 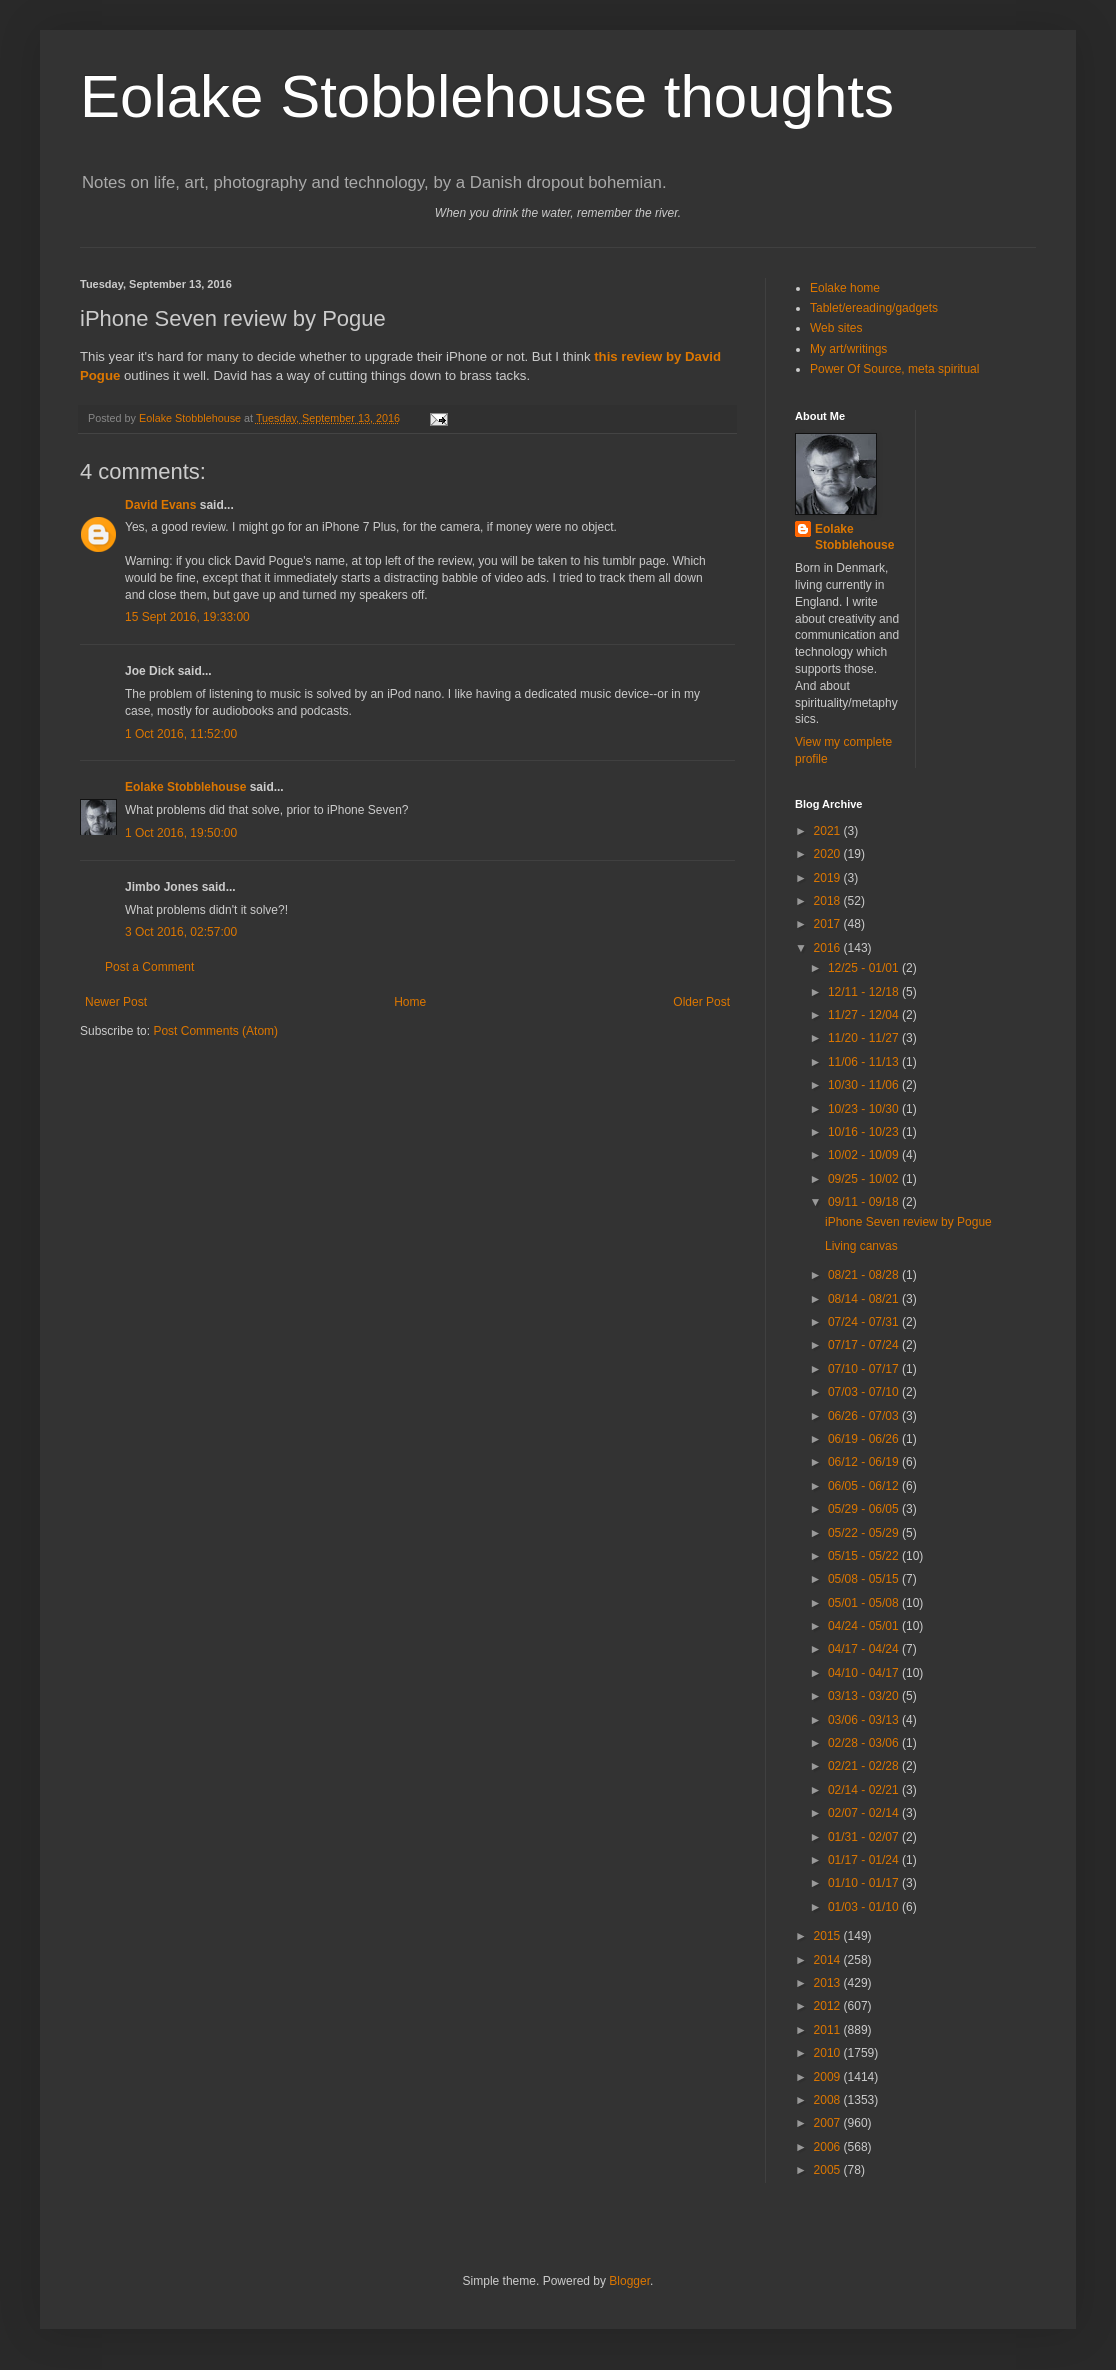 What do you see at coordinates (116, 1002) in the screenshot?
I see `Newer Post` at bounding box center [116, 1002].